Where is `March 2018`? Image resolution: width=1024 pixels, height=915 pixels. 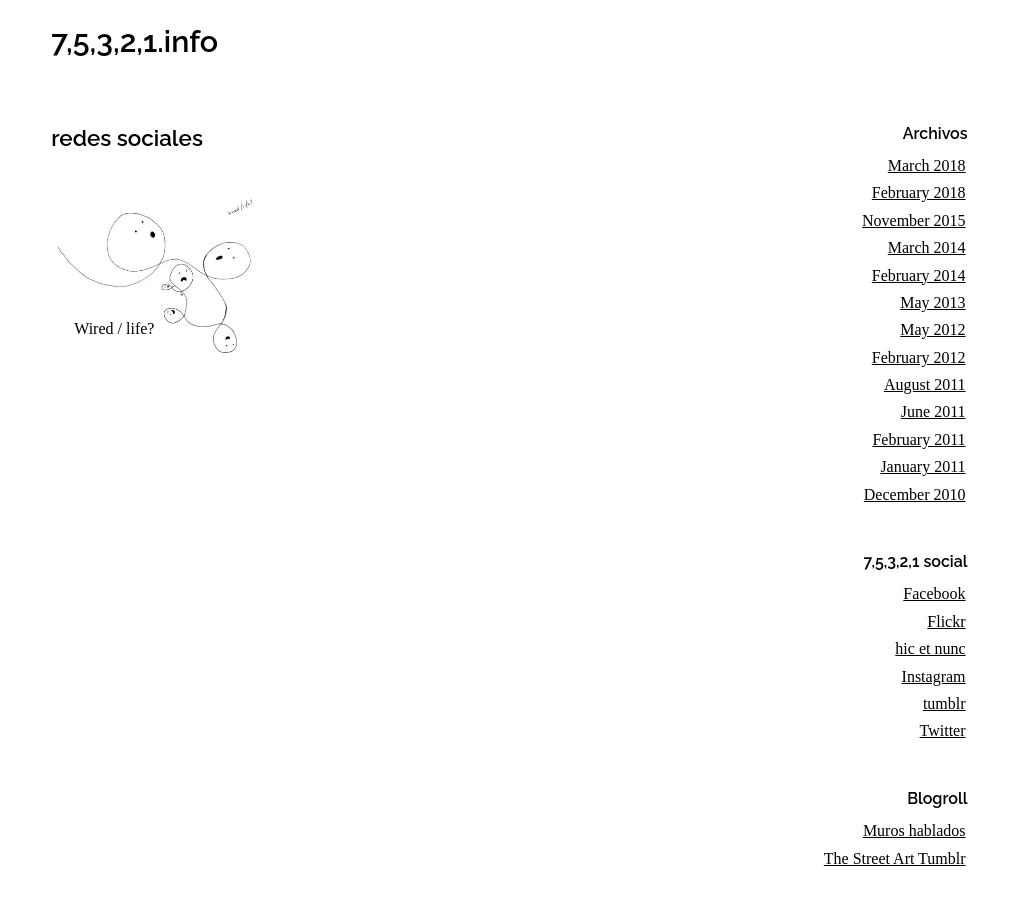 March 2018 is located at coordinates (927, 165).